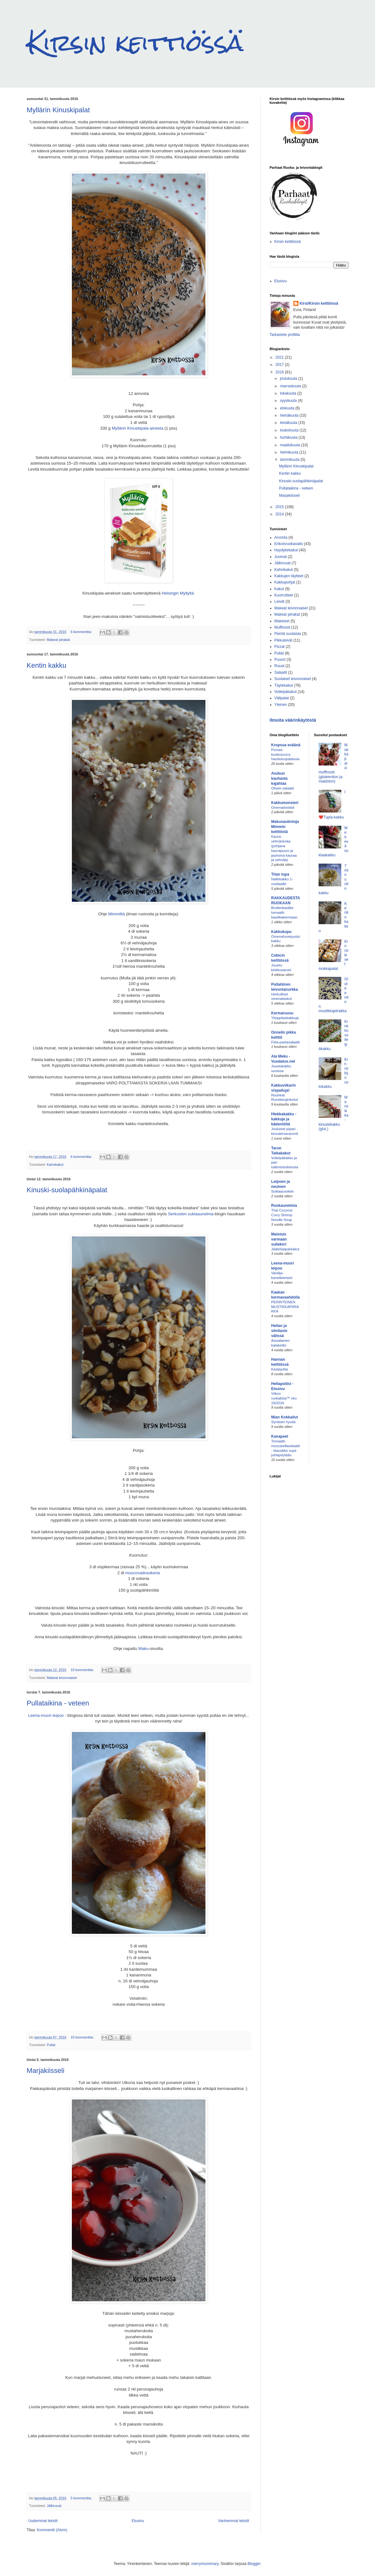 The height and width of the screenshot is (2576, 375). I want to click on Ruuat, so click(279, 666).